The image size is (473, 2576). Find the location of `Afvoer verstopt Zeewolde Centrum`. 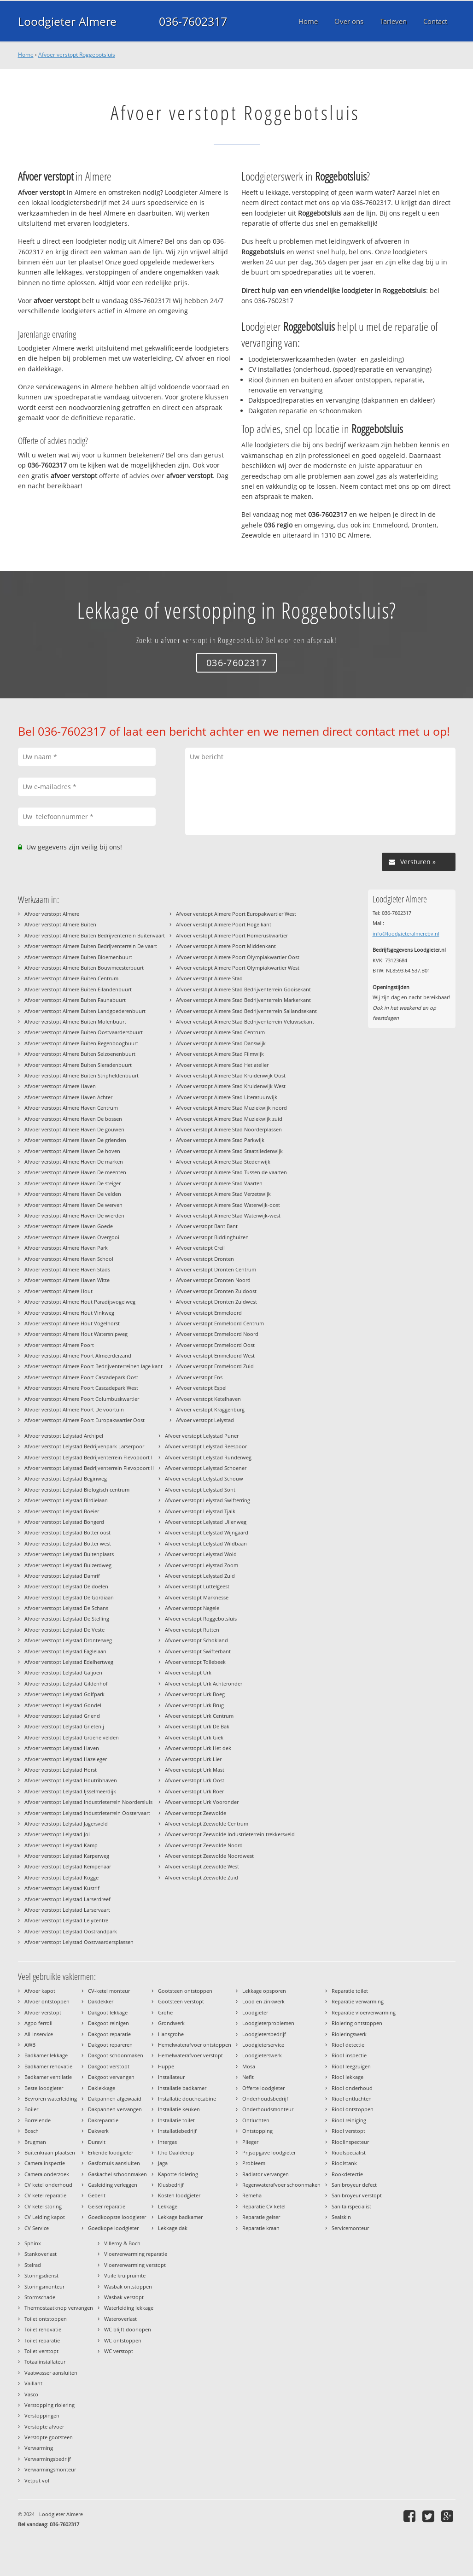

Afvoer verstopt Zeewolde Centrum is located at coordinates (206, 1823).